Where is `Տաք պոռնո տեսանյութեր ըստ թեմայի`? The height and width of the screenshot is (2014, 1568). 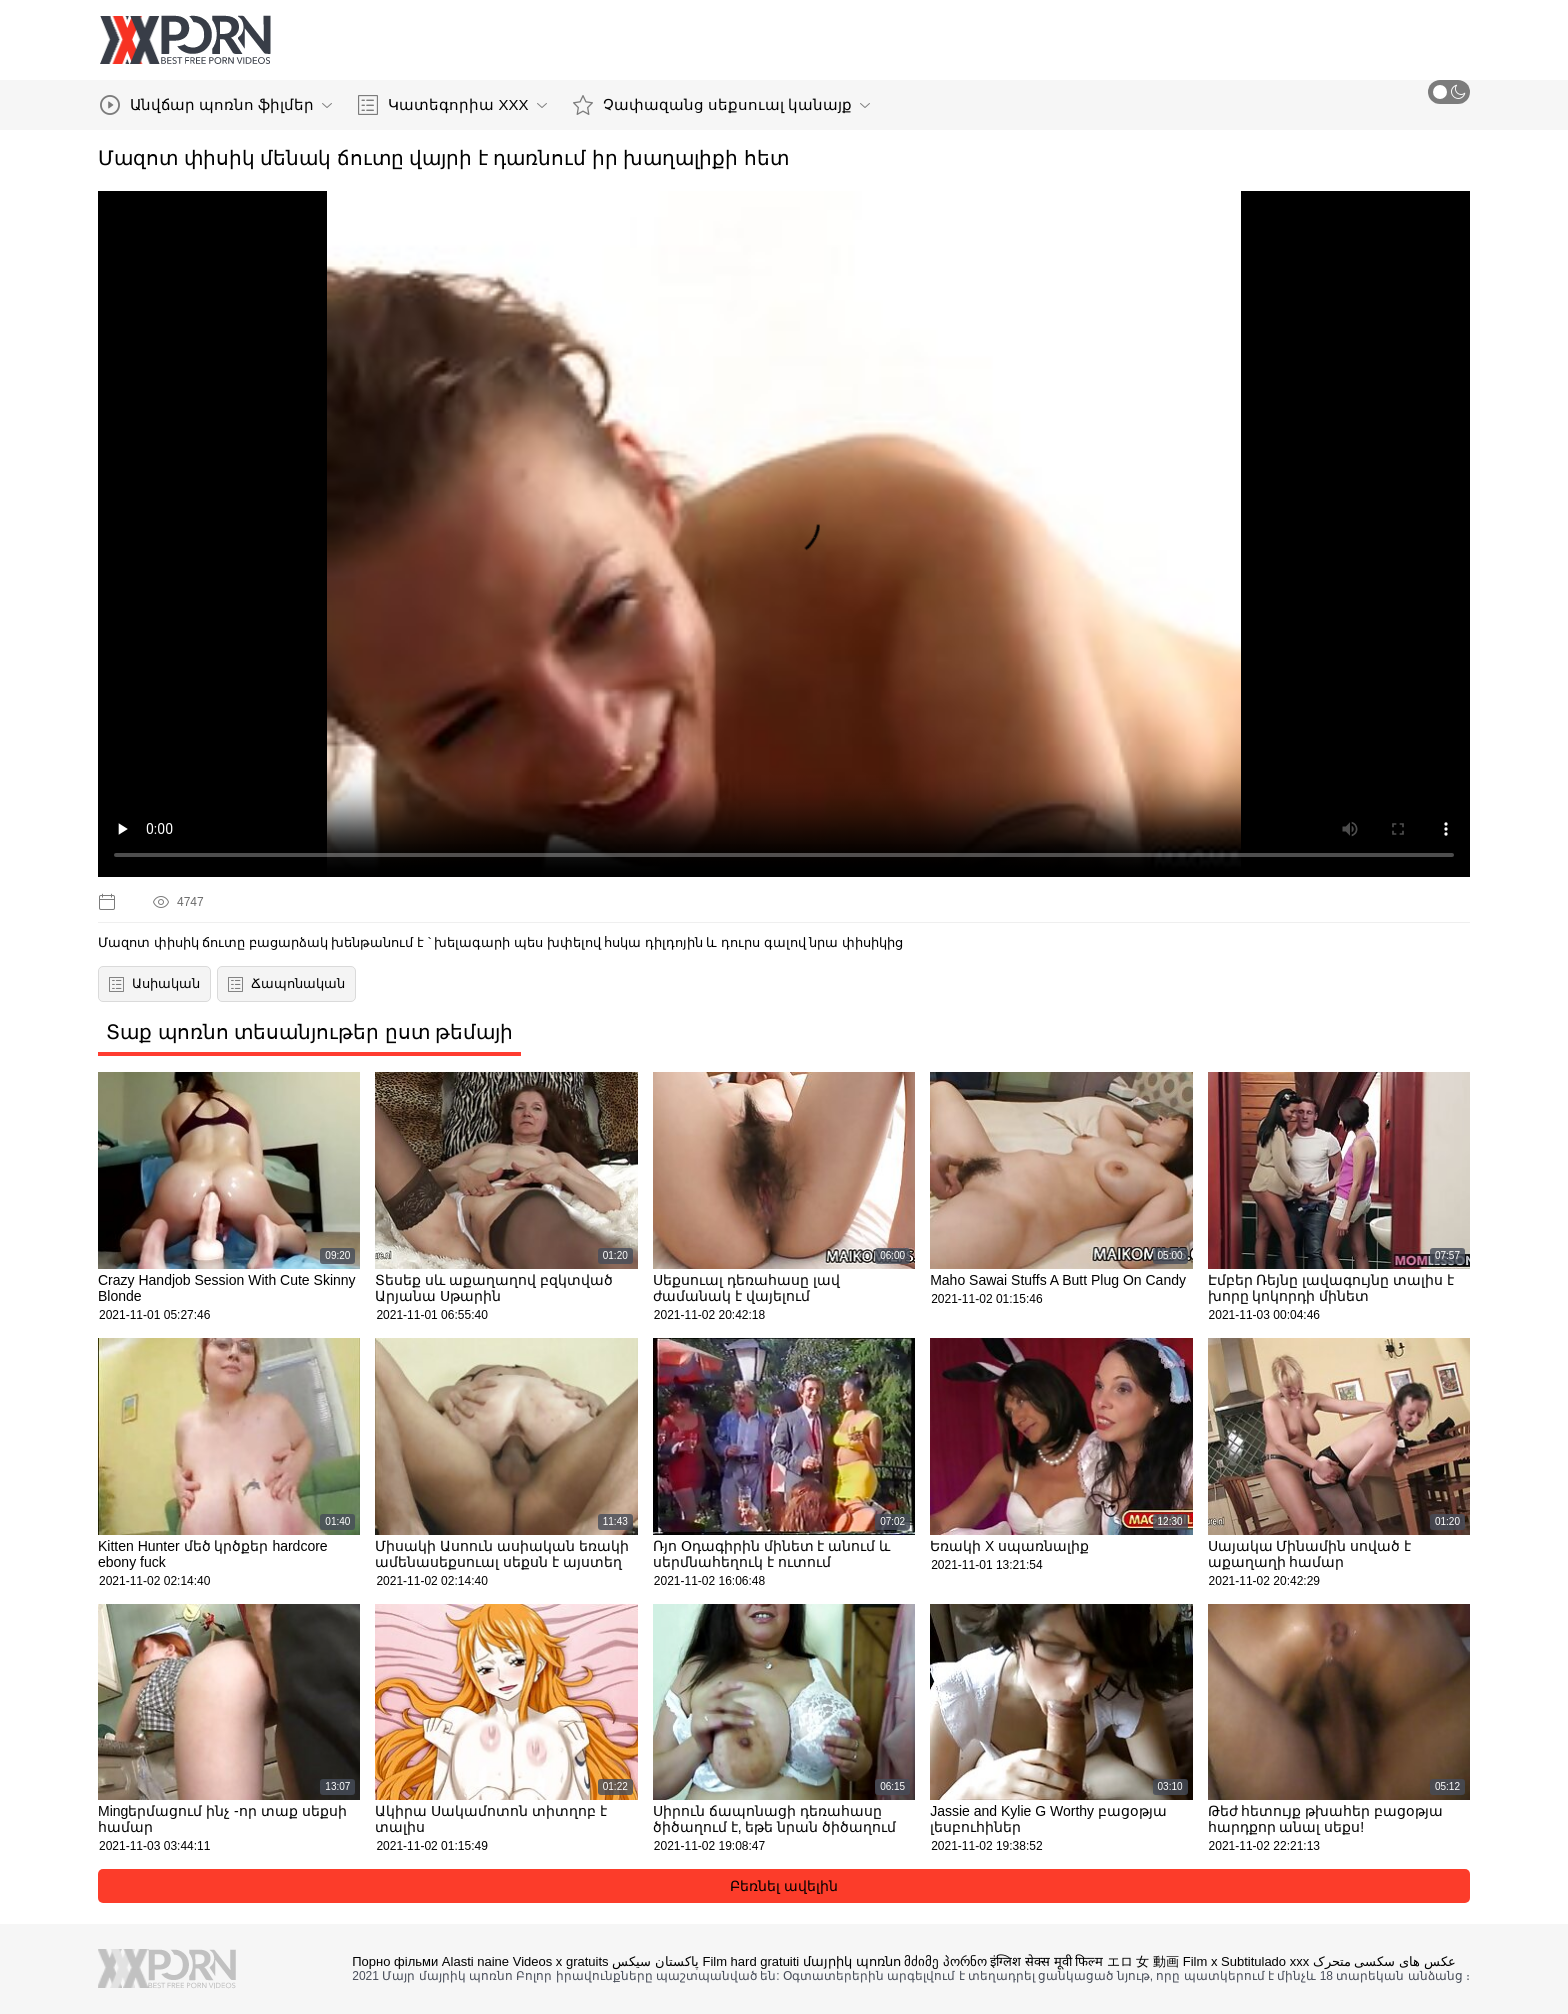 Տաք պոռնո տեսանյութեր ըստ թեմայի is located at coordinates (309, 1032).